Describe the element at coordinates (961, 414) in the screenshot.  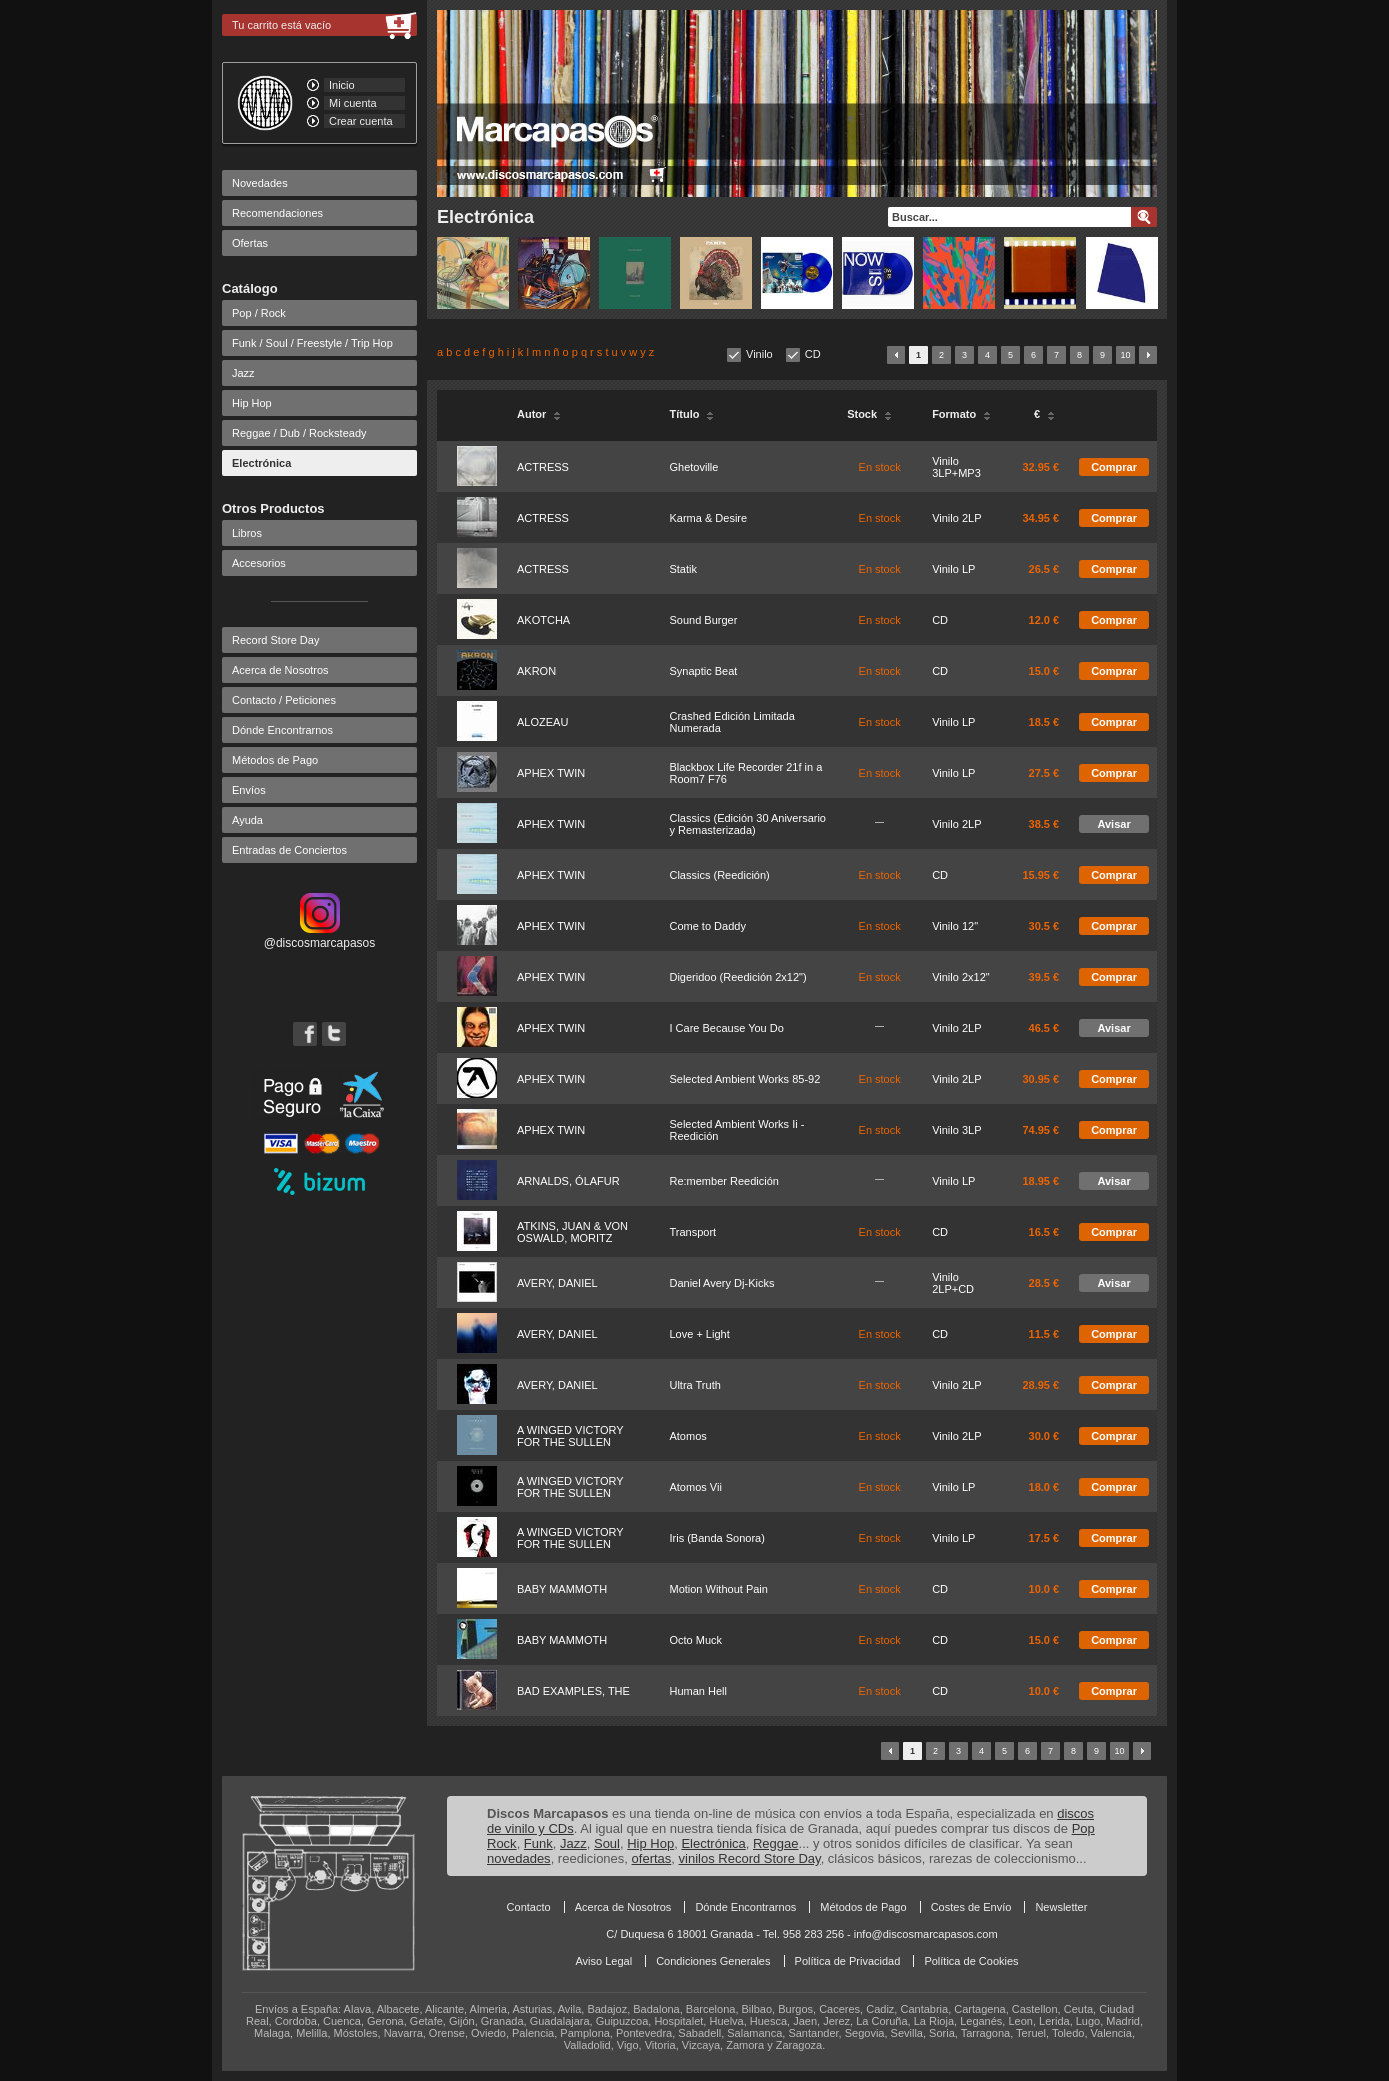
I see `Formato` at that location.